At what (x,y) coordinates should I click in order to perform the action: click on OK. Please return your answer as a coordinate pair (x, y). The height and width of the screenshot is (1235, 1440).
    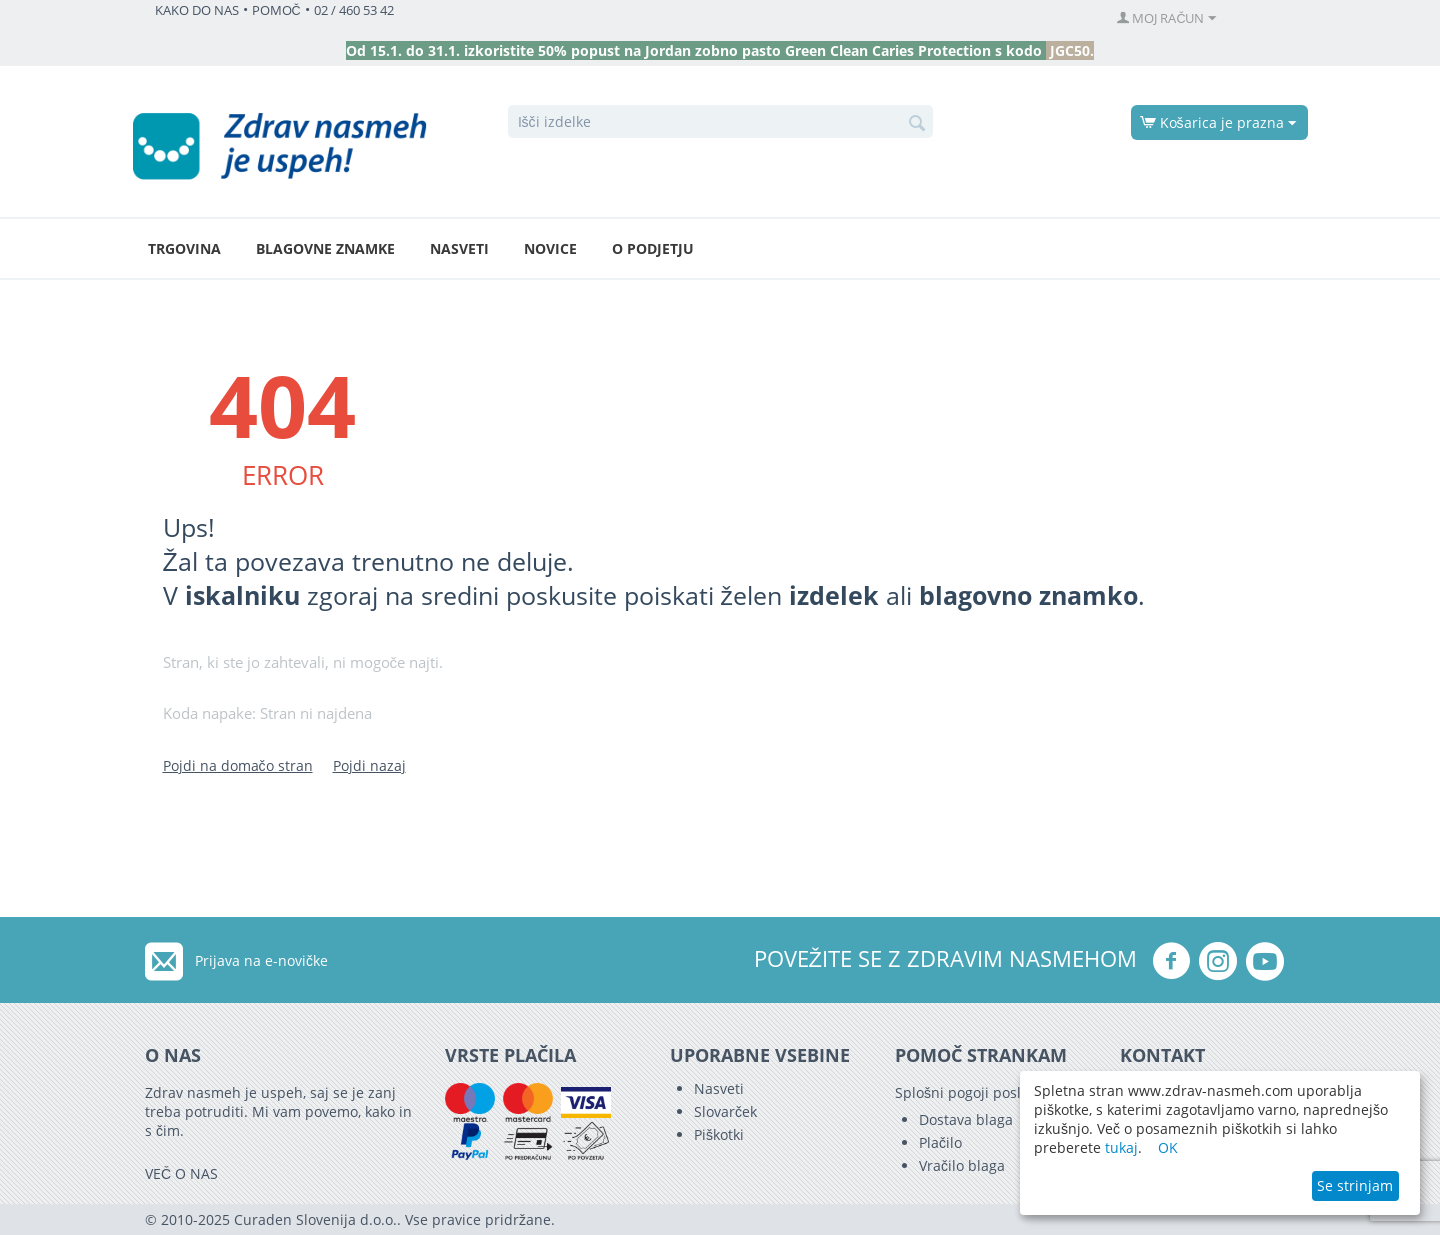
    Looking at the image, I should click on (1168, 1147).